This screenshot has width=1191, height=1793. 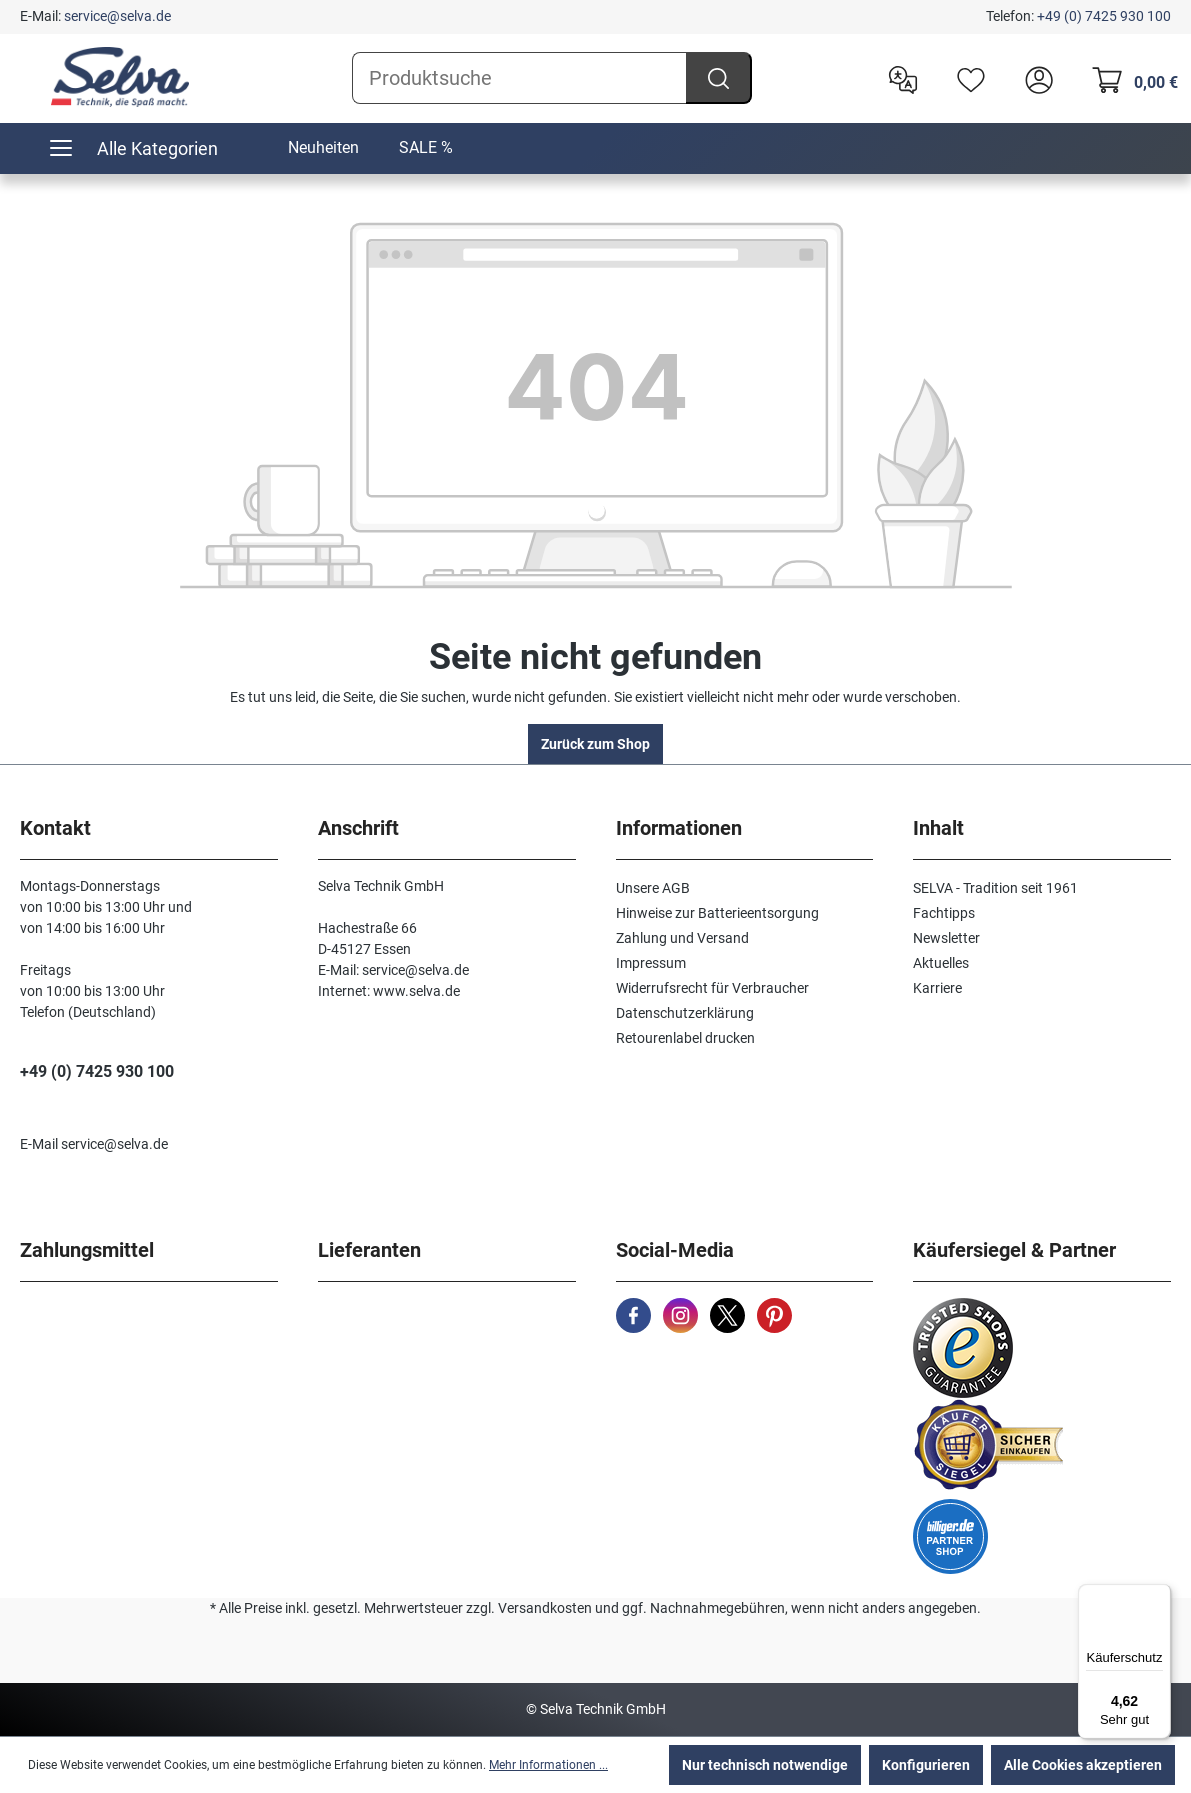 What do you see at coordinates (944, 913) in the screenshot?
I see `Fachtipps` at bounding box center [944, 913].